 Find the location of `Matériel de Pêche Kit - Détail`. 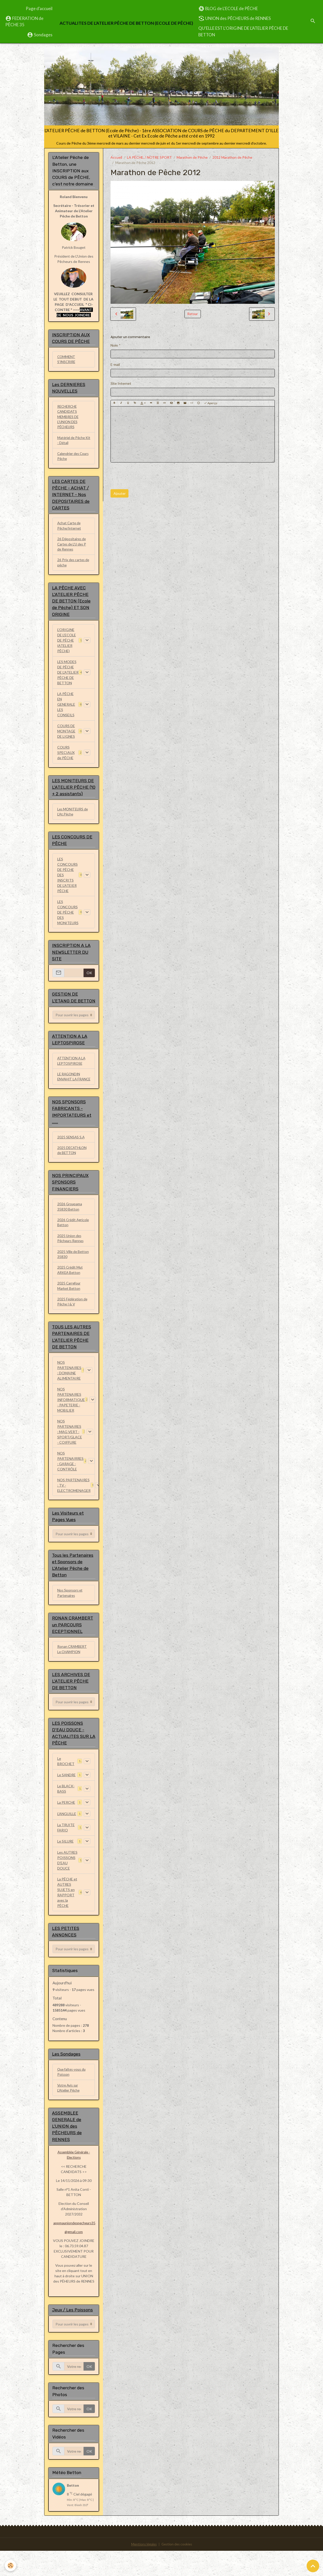

Matériel de Pêche Kit - Détail is located at coordinates (71, 442).